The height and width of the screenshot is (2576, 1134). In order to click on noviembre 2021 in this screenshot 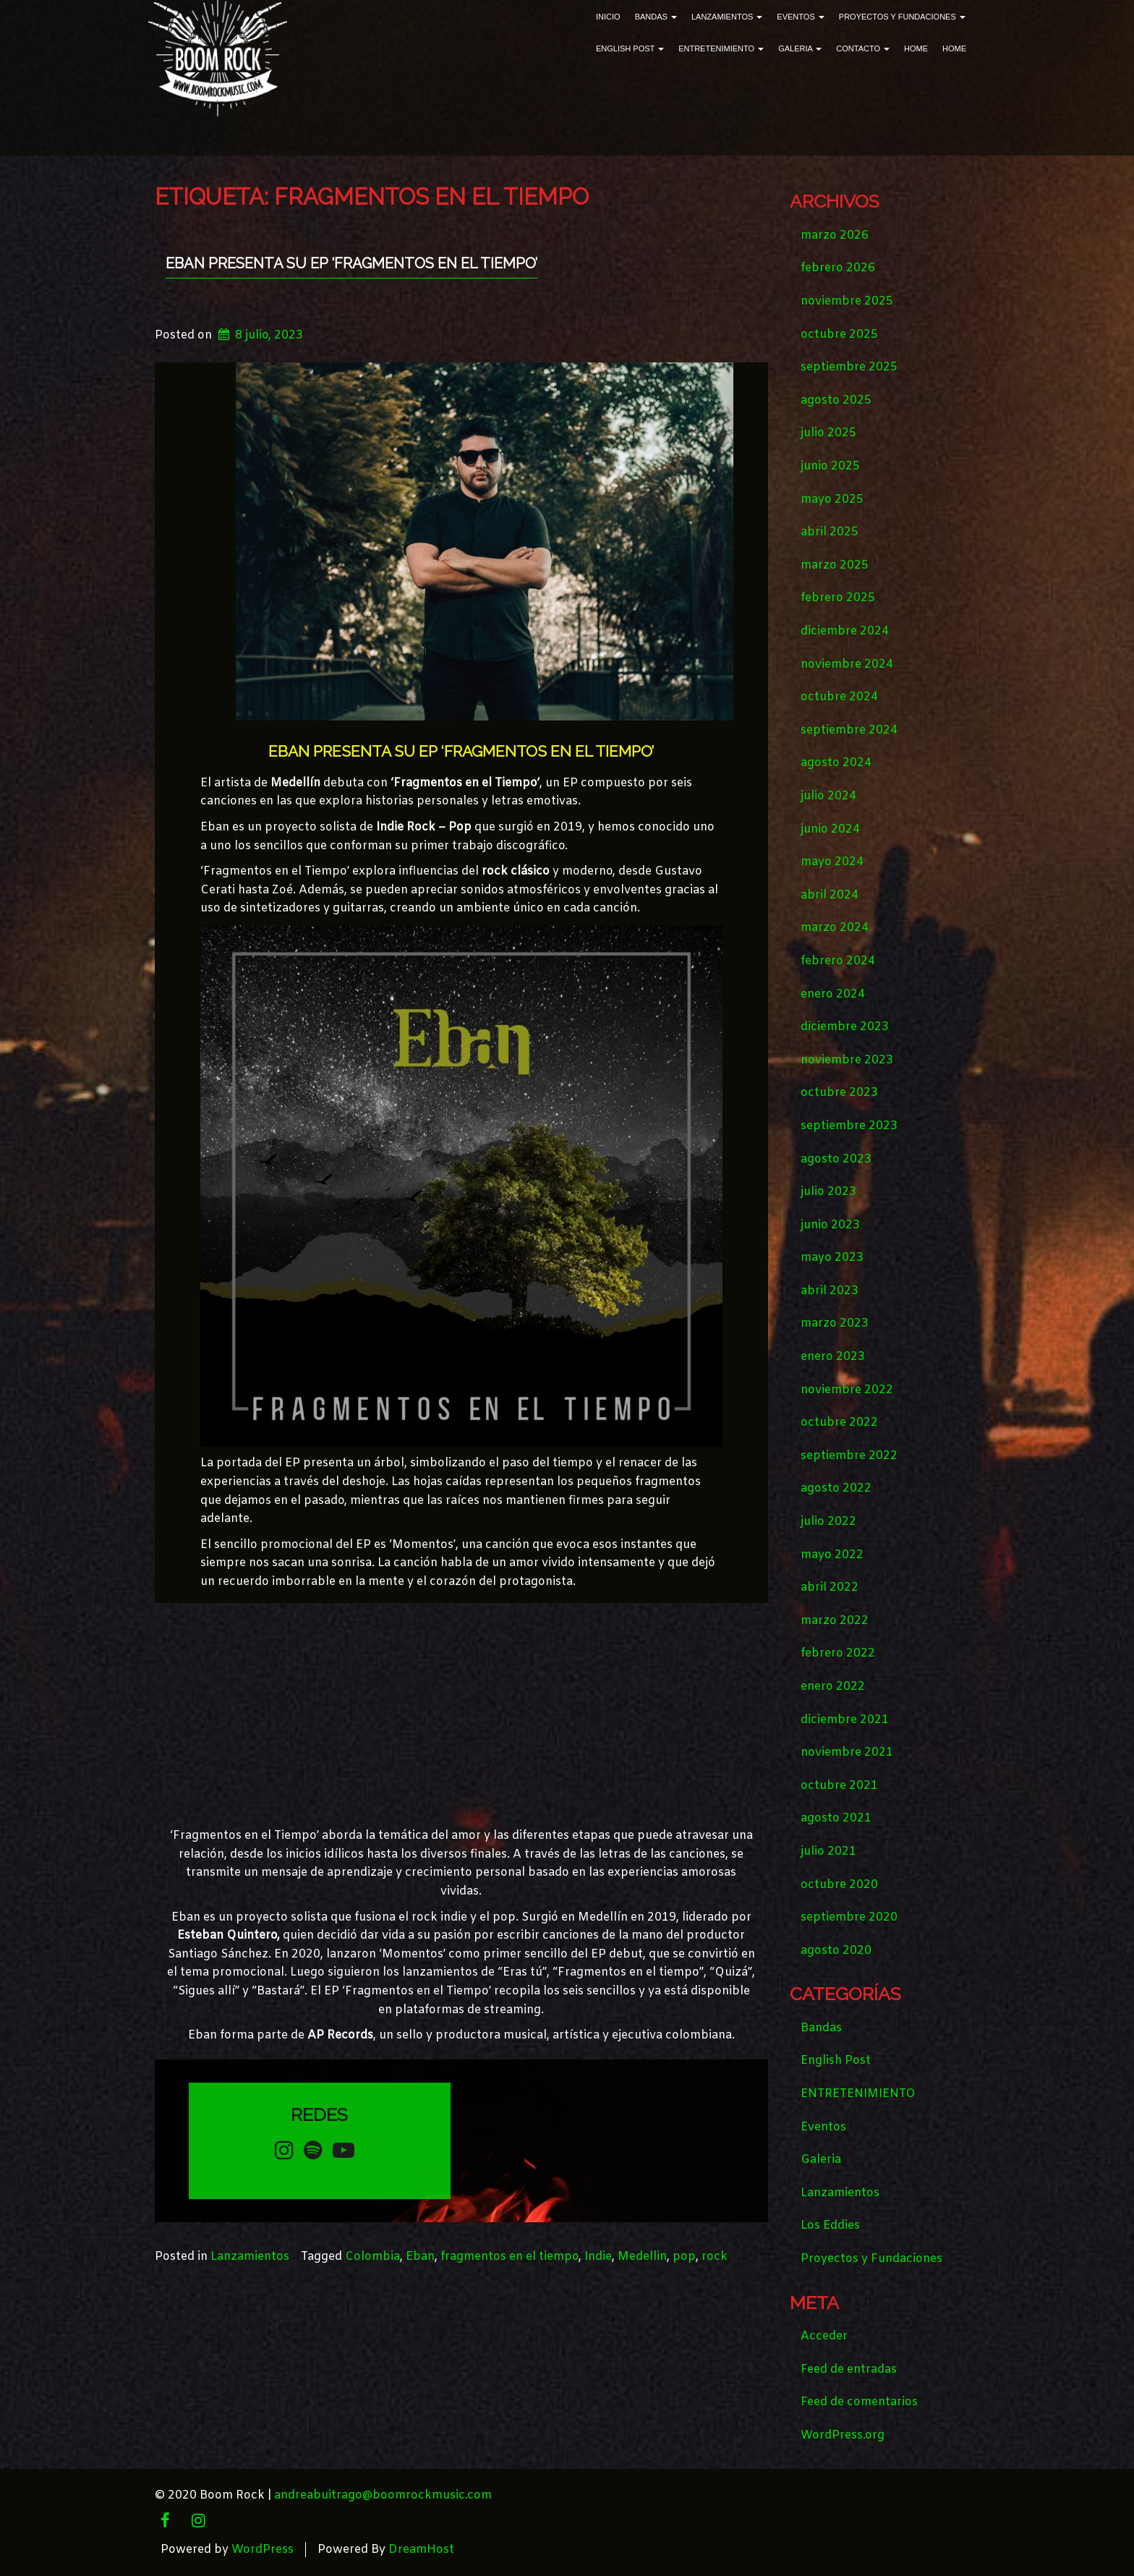, I will do `click(847, 1752)`.